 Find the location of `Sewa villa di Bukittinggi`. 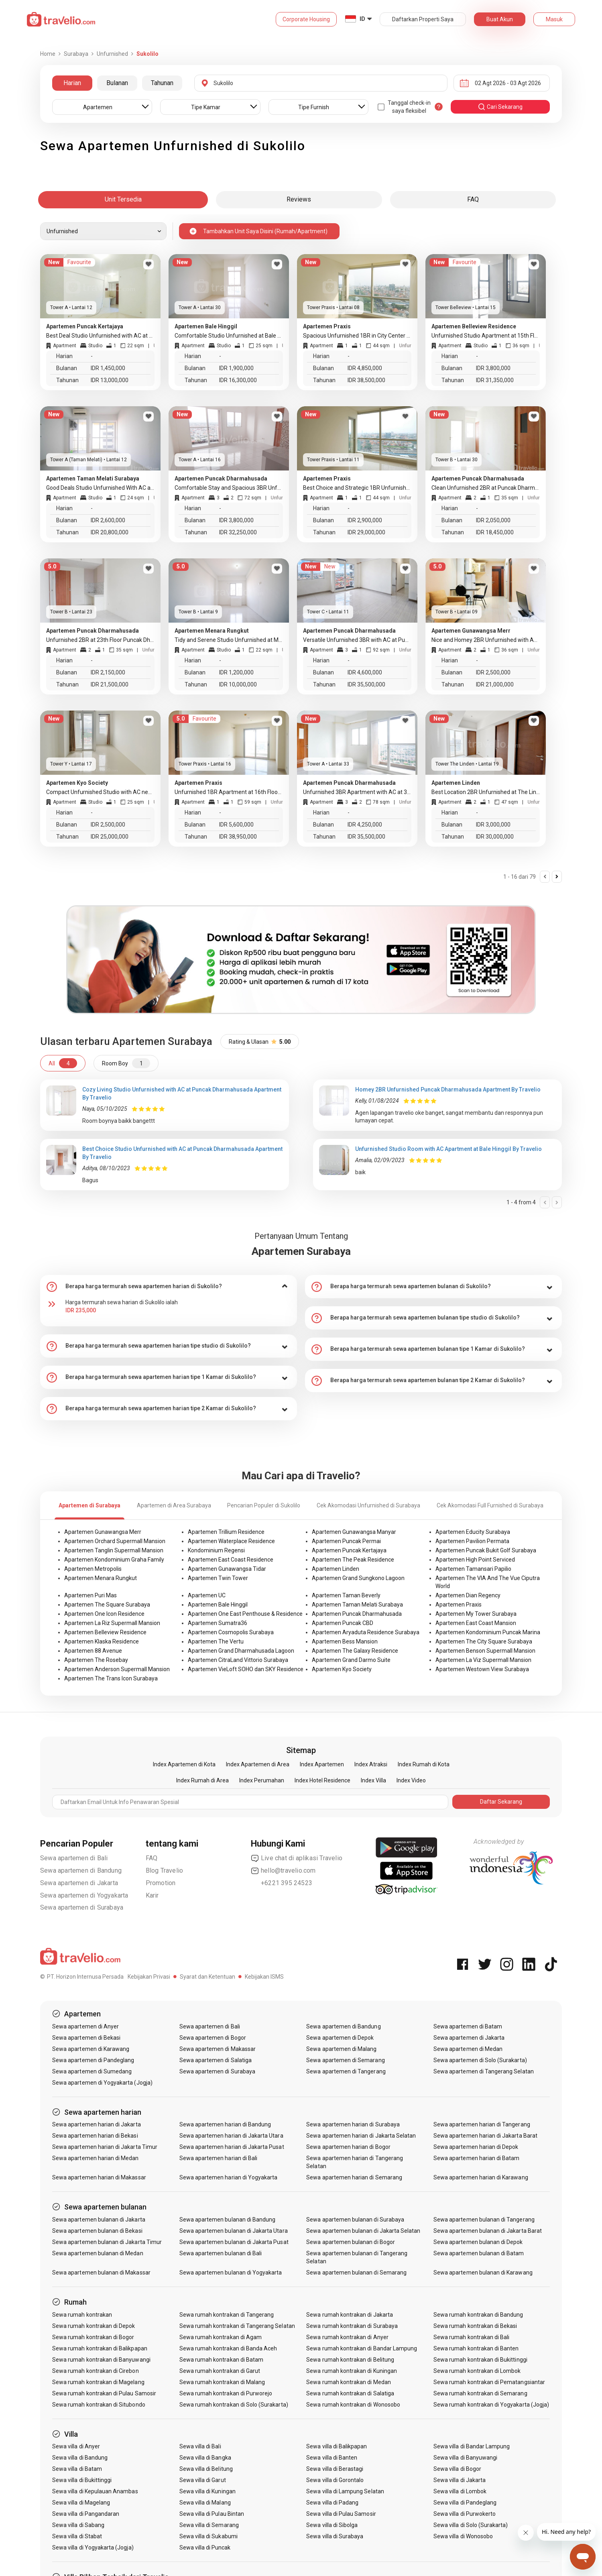

Sewa villa di Bukittinggi is located at coordinates (82, 2480).